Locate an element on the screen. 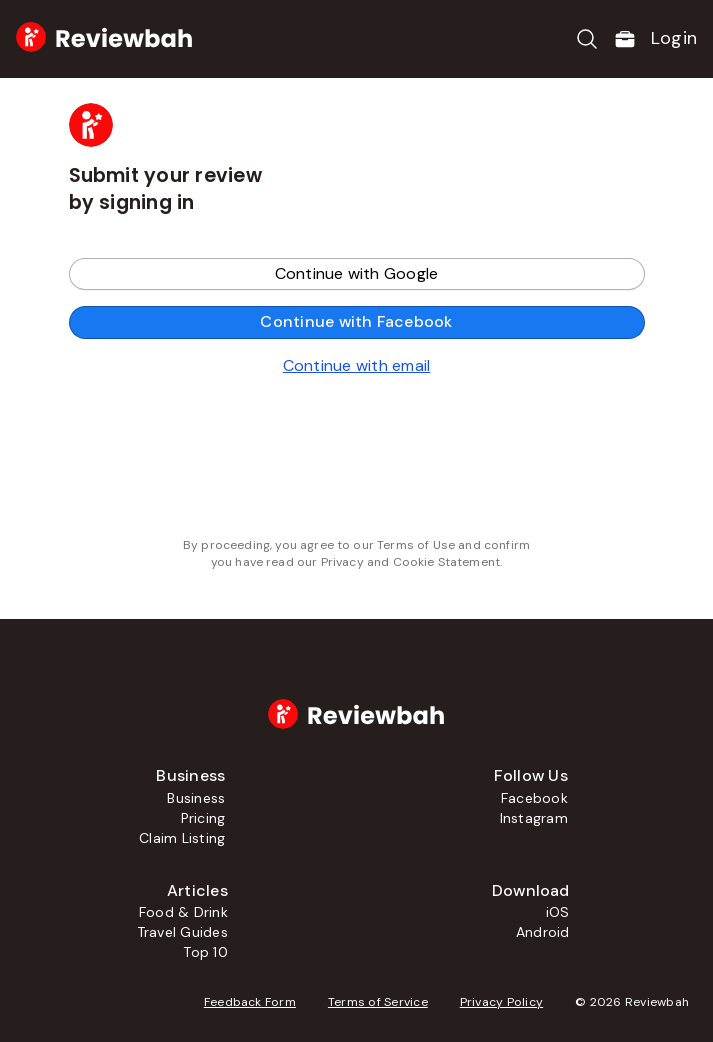 The height and width of the screenshot is (1042, 713). Privacy Policy is located at coordinates (501, 1002).